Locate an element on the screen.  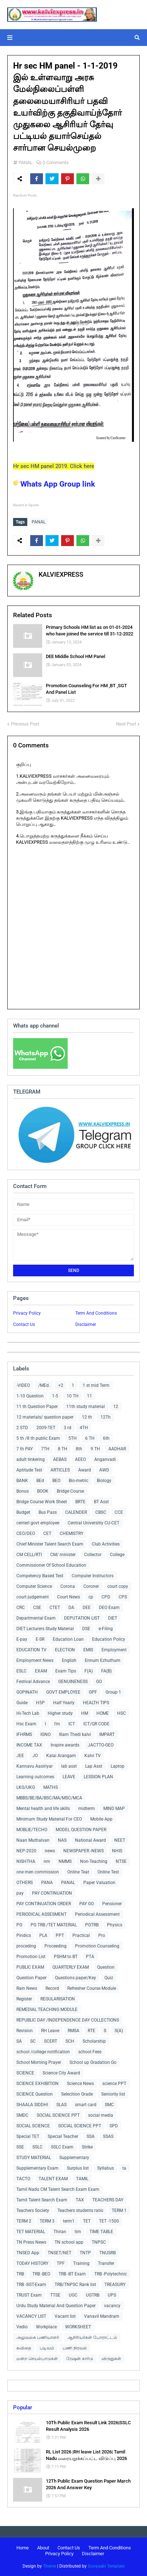
NEP-2020 is located at coordinates (26, 1850).